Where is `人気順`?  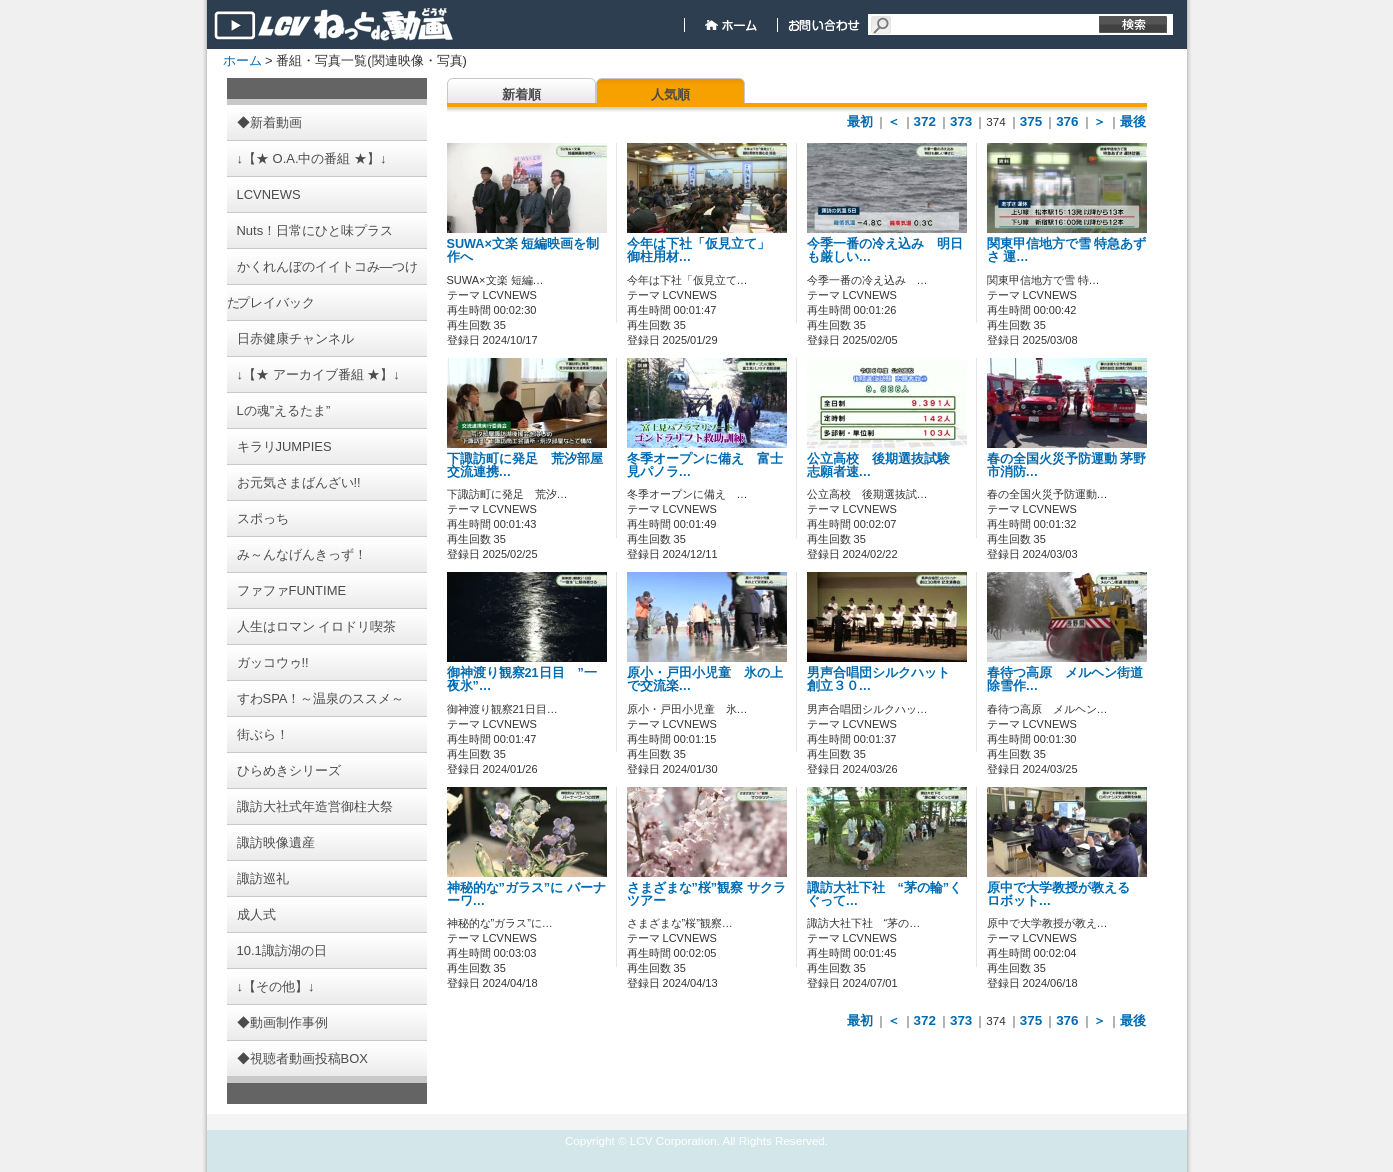 人気順 is located at coordinates (670, 94).